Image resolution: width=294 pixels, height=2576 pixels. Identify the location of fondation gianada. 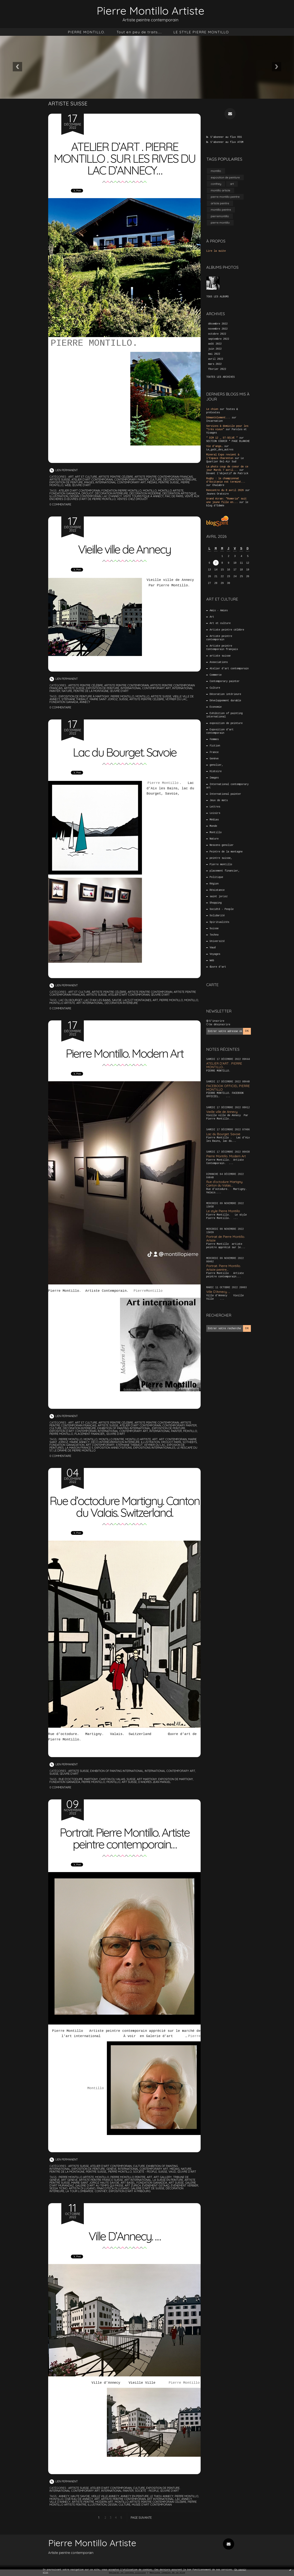
(64, 702).